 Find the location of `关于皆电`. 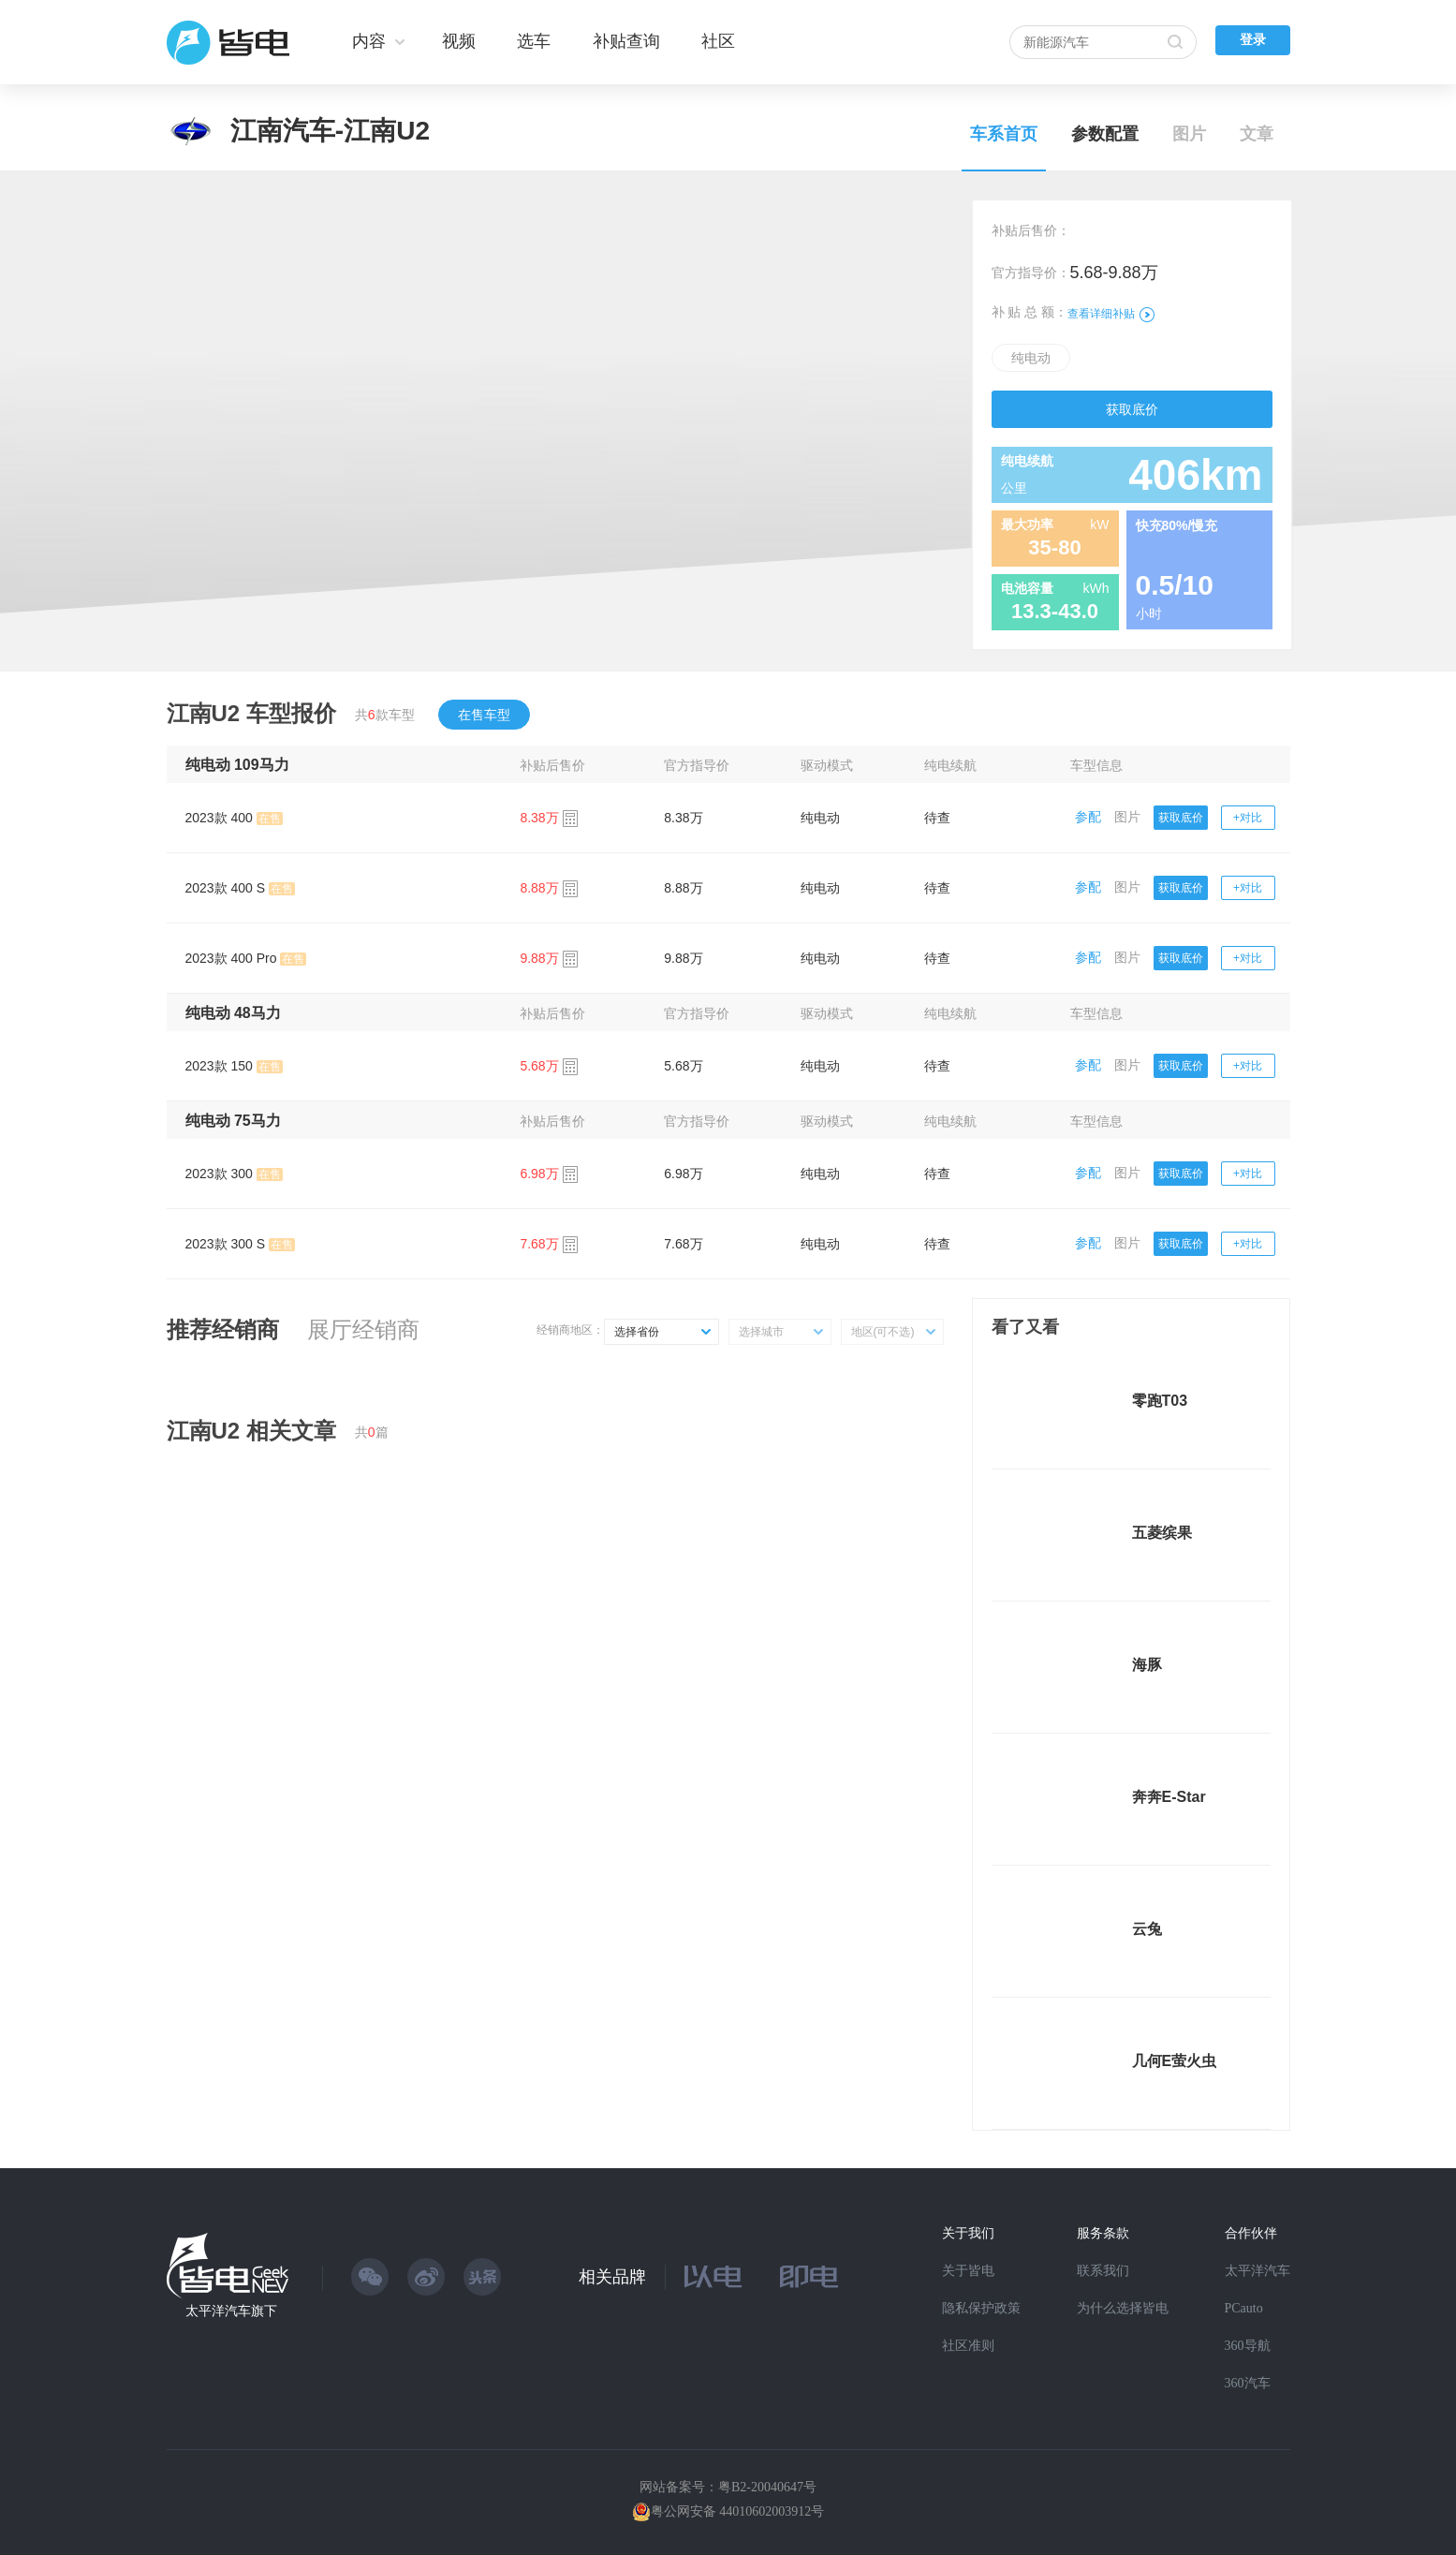

关于皆电 is located at coordinates (968, 2271).